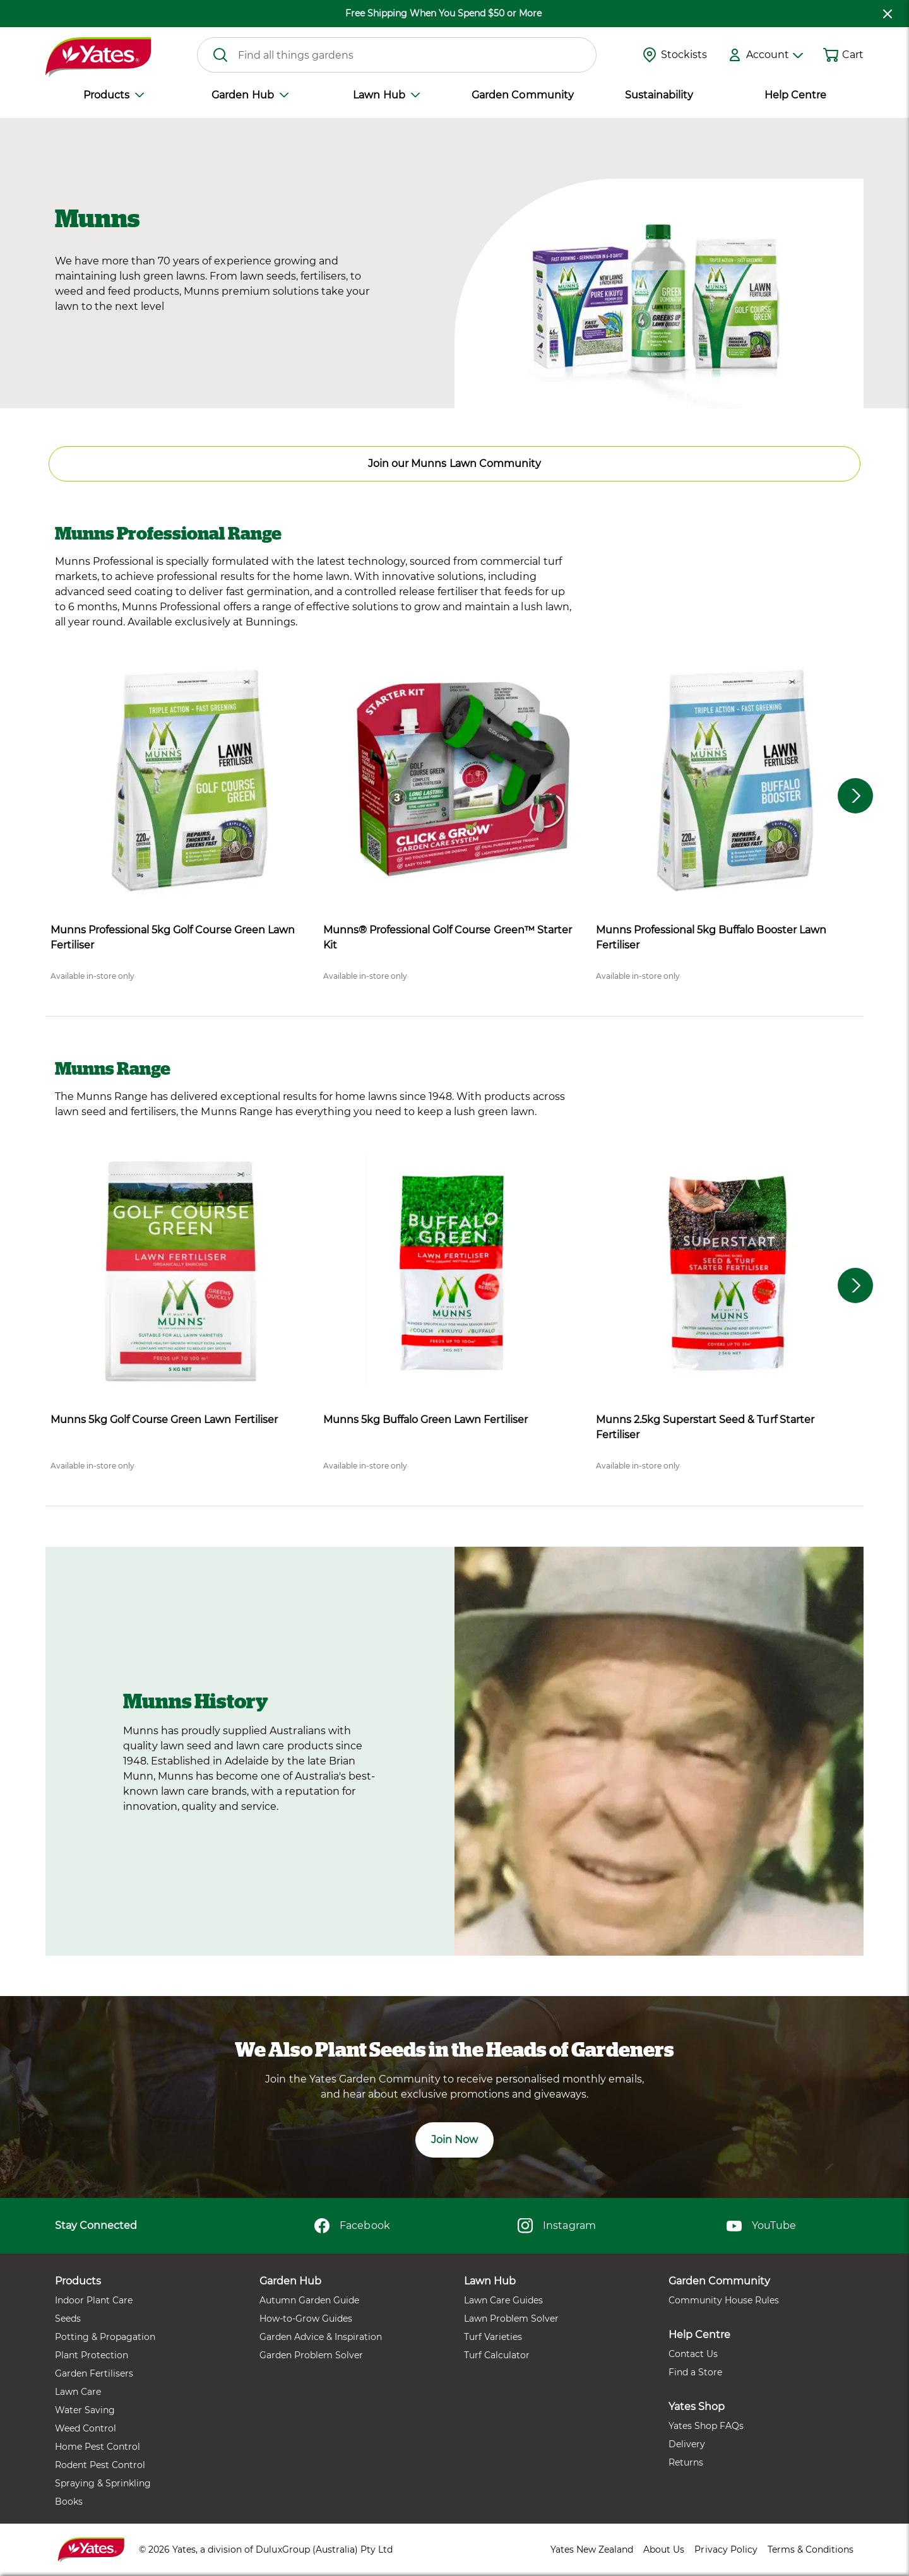  Describe the element at coordinates (91, 2355) in the screenshot. I see `Plant Protection` at that location.